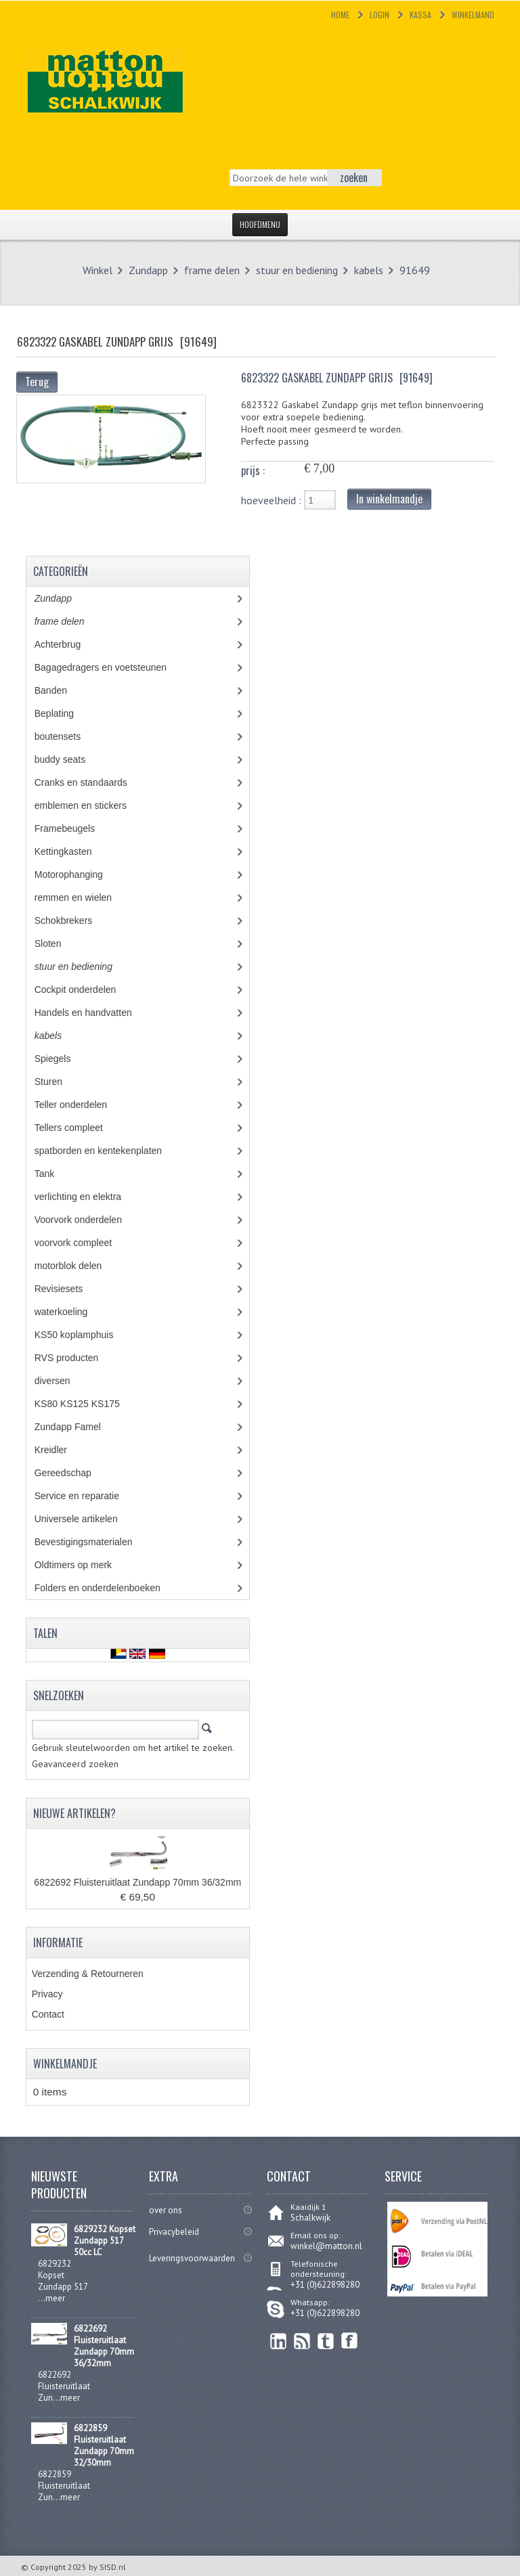  I want to click on Beplating, so click(64, 713).